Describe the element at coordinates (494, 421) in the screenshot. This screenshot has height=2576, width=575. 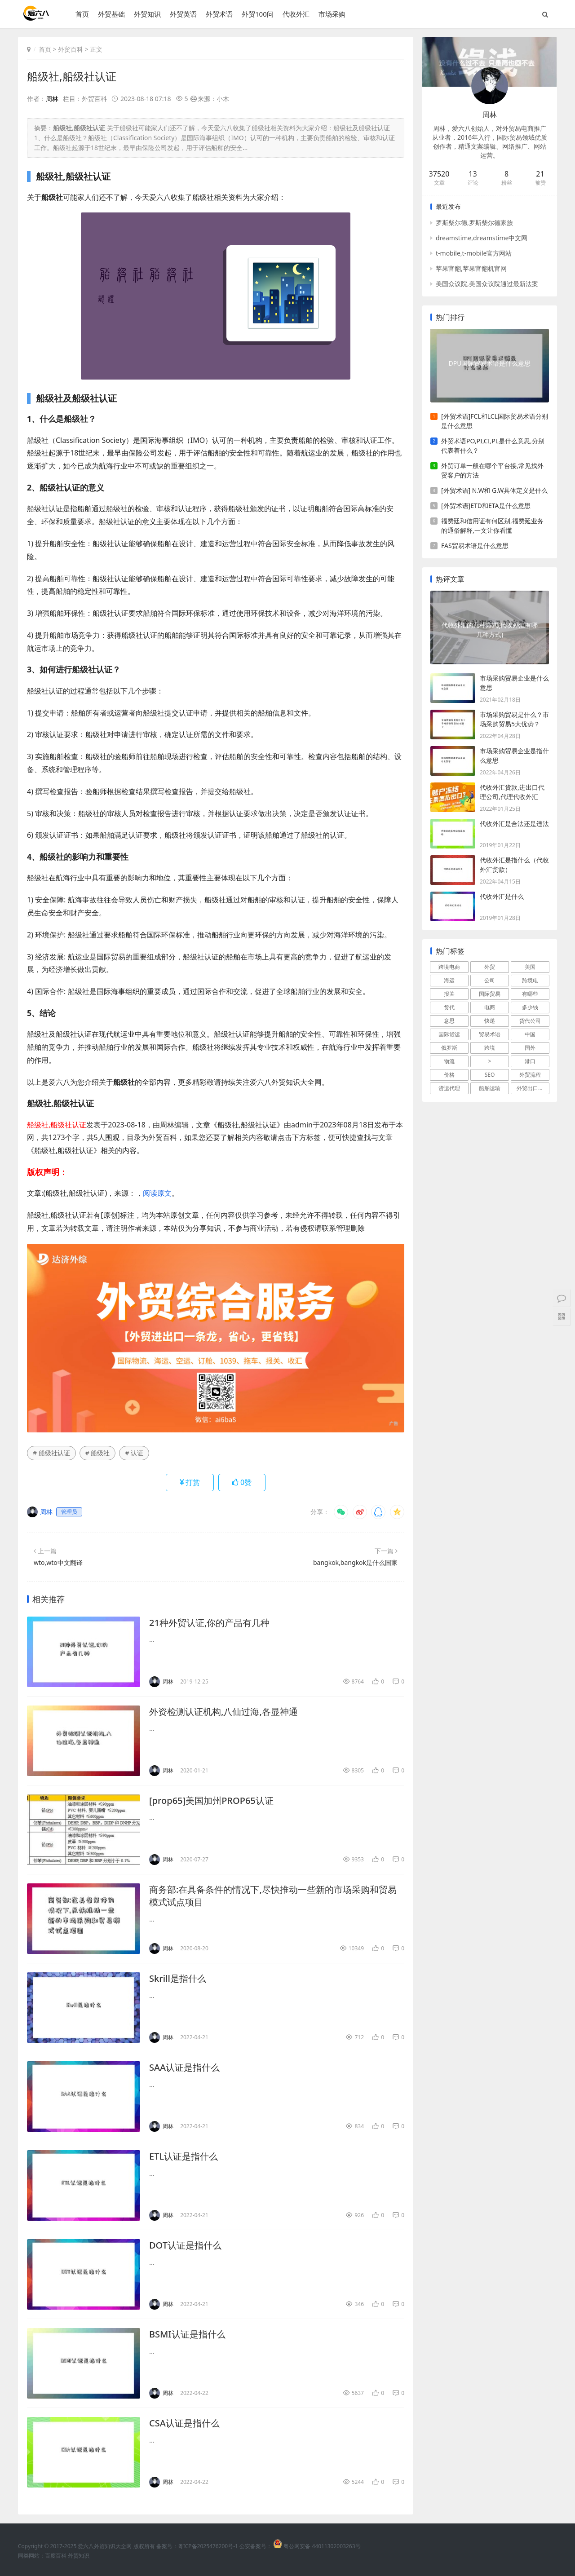
I see `[外贸术语]FCL和LCL国际贸易术语分别是什么意思` at that location.